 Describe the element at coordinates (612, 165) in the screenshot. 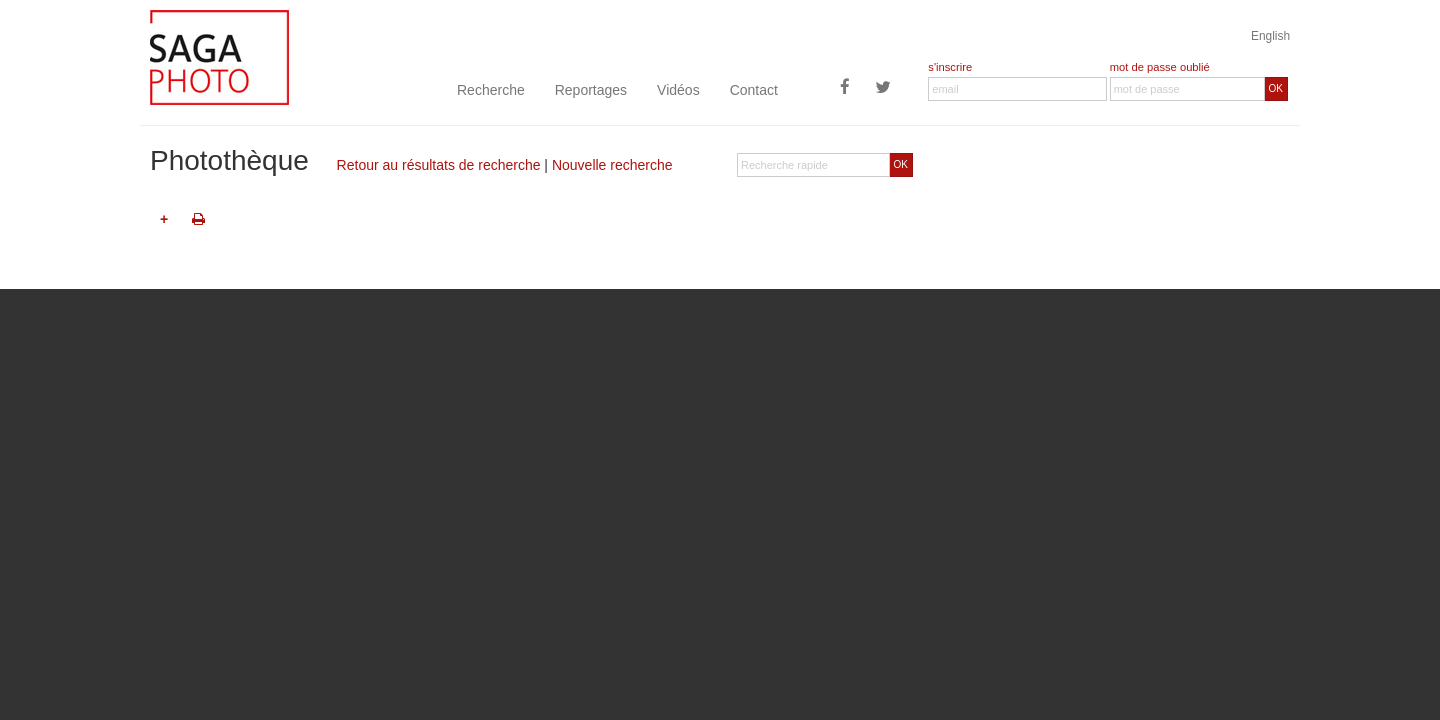

I see `Nouvelle recherche` at that location.